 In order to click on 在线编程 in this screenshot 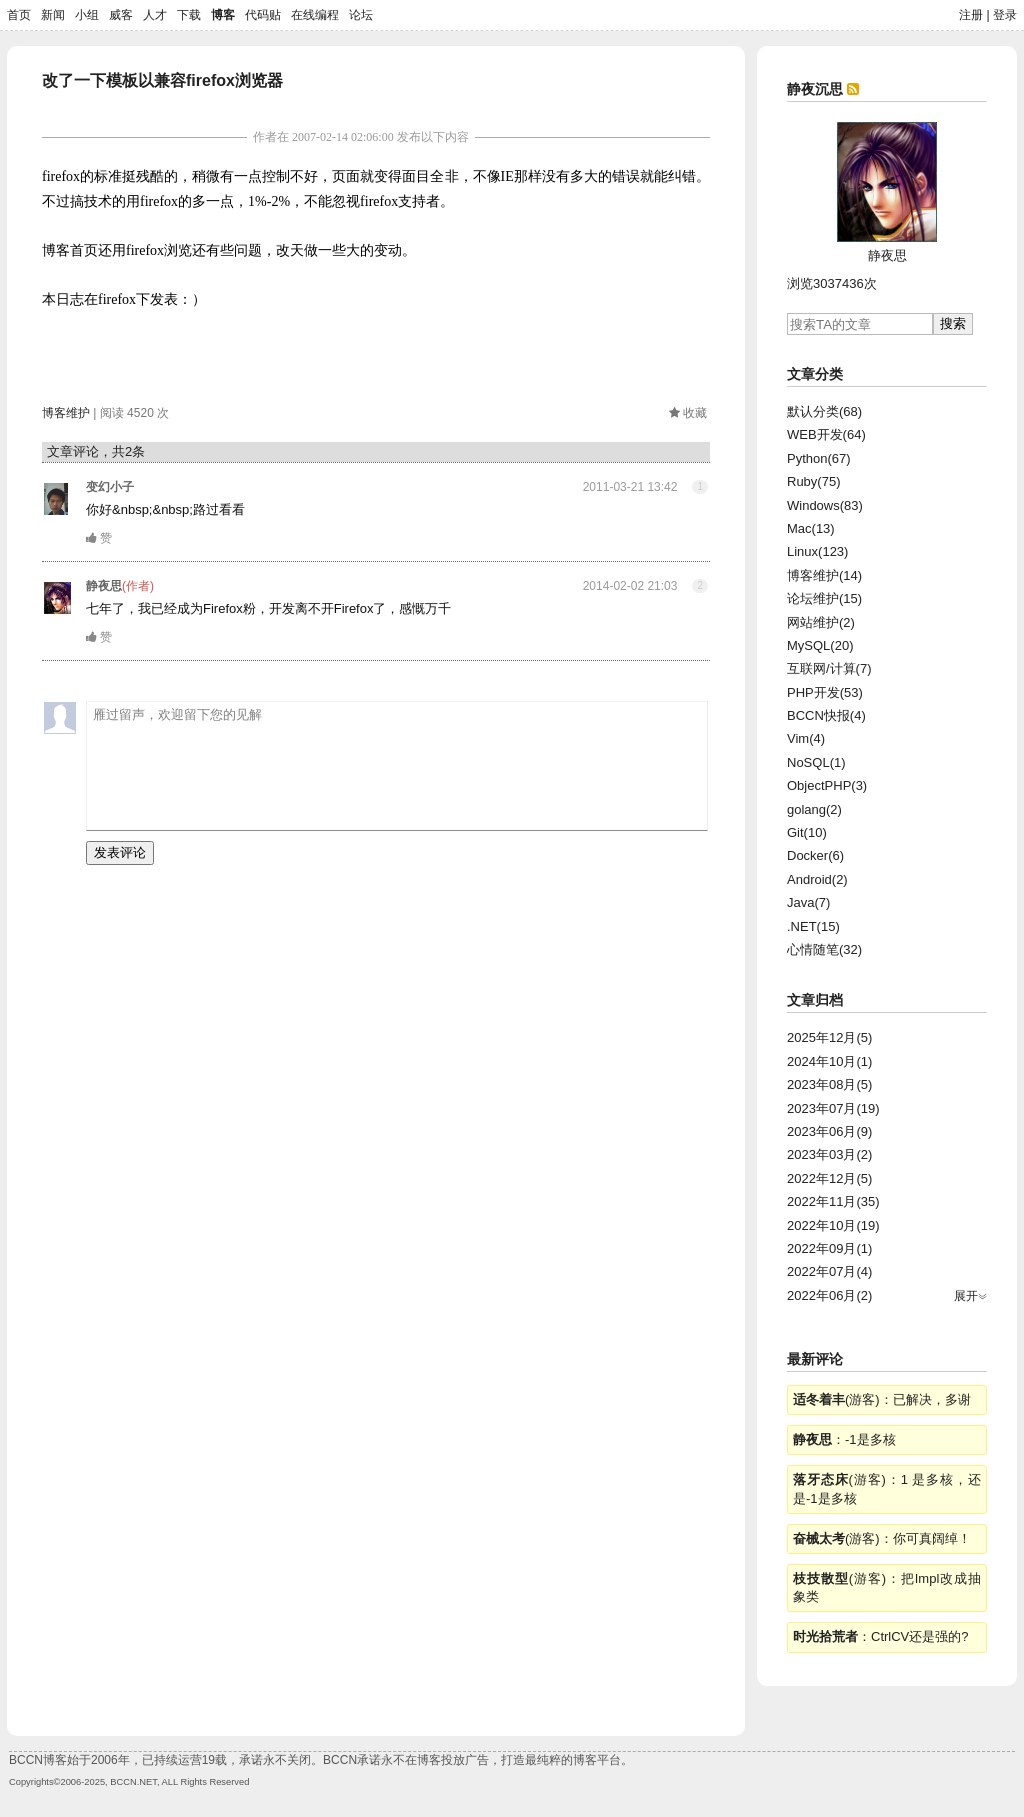, I will do `click(315, 15)`.